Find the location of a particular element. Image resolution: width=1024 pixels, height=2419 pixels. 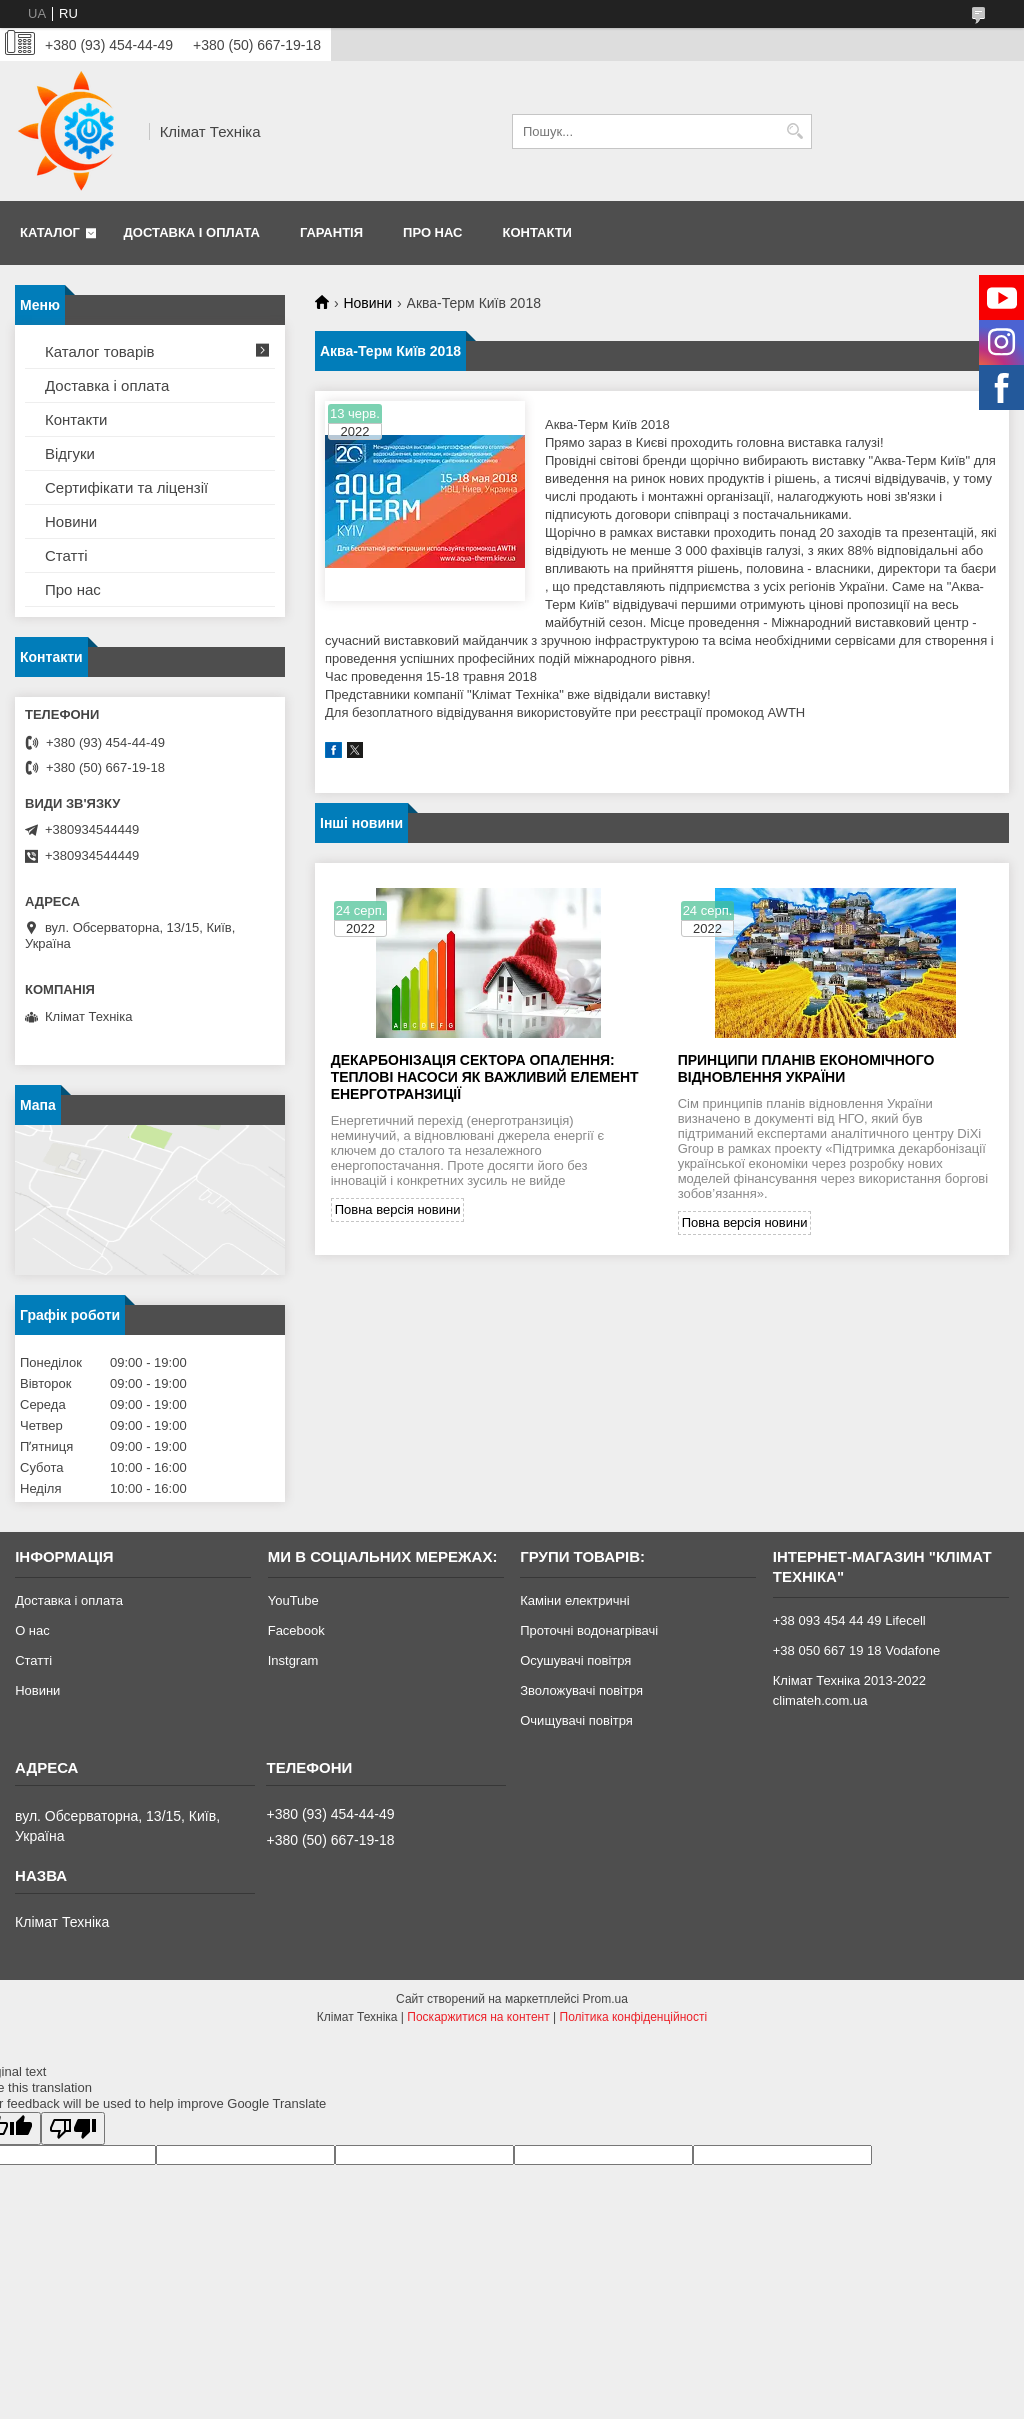

Каталог is located at coordinates (50, 232).